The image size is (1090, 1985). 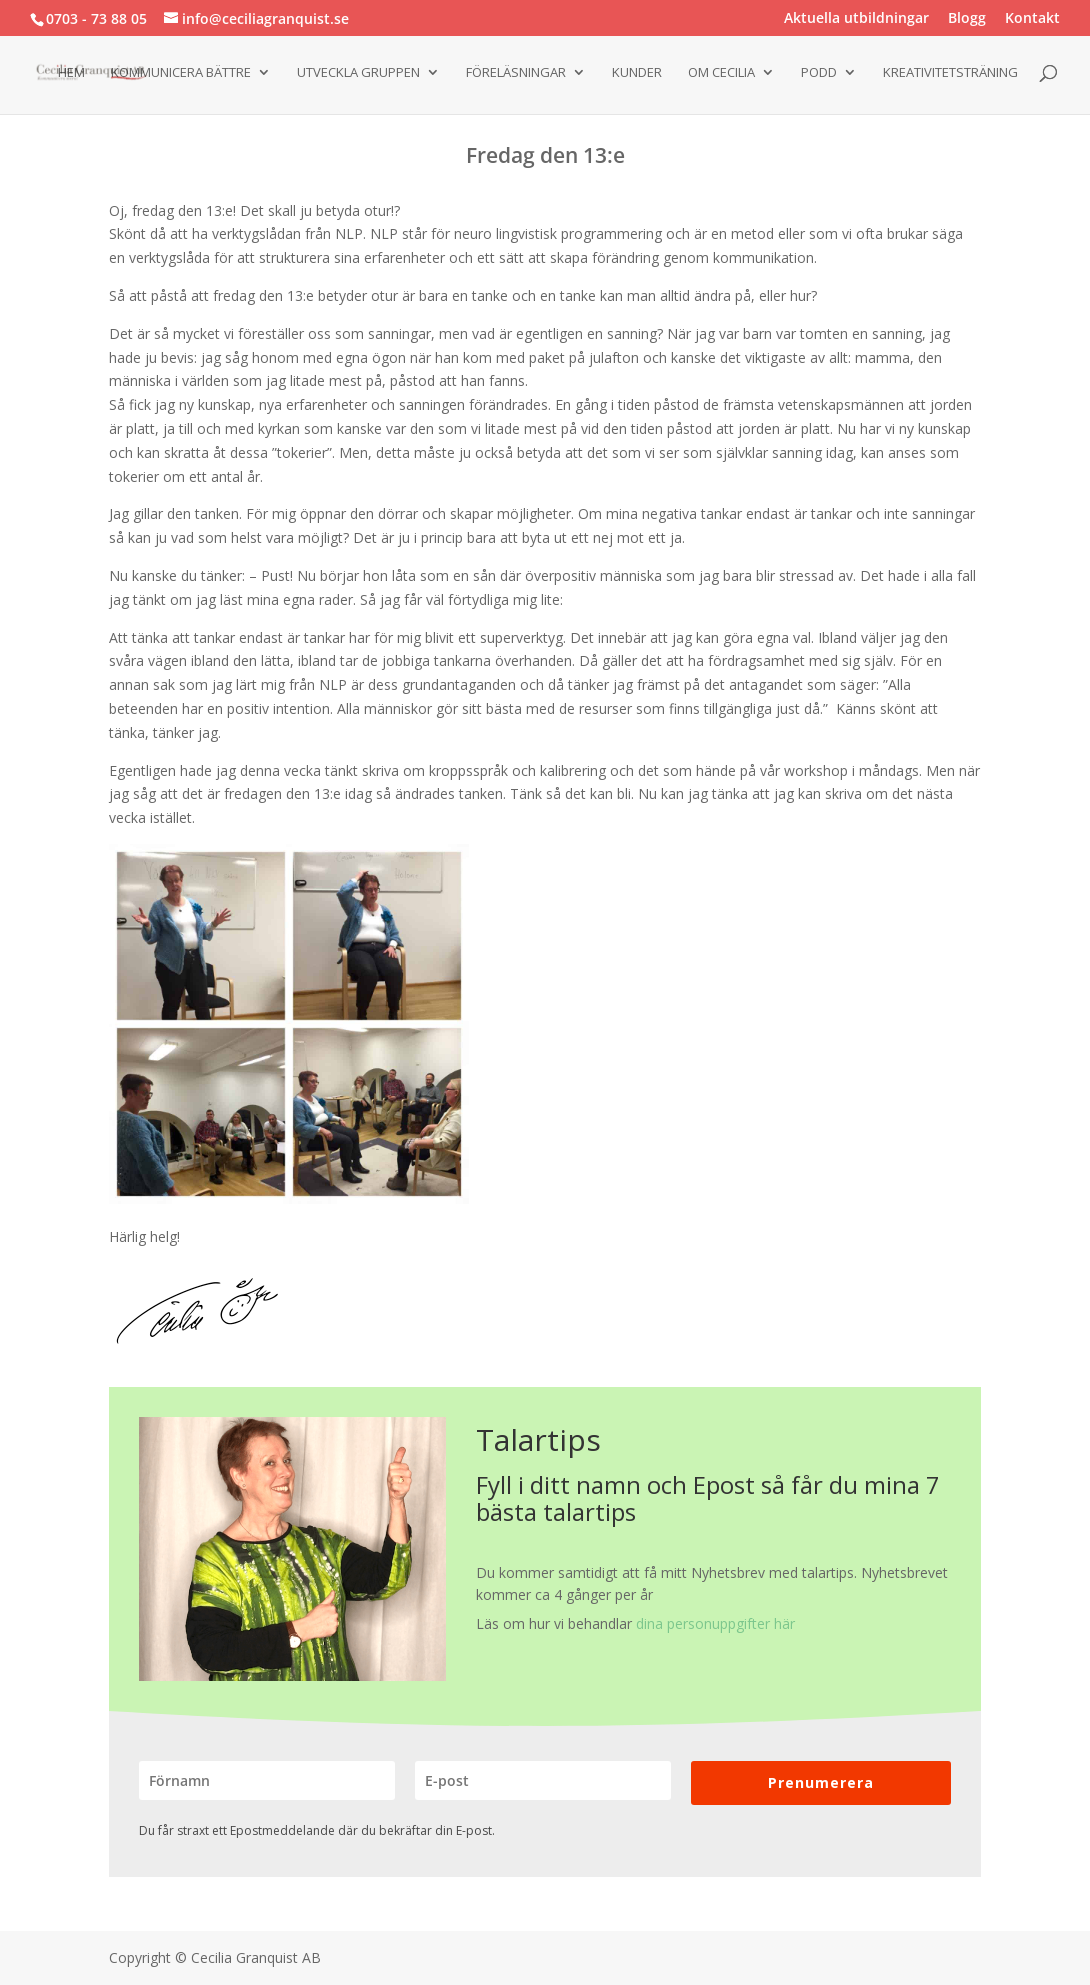 I want to click on Kunder, so click(x=637, y=73).